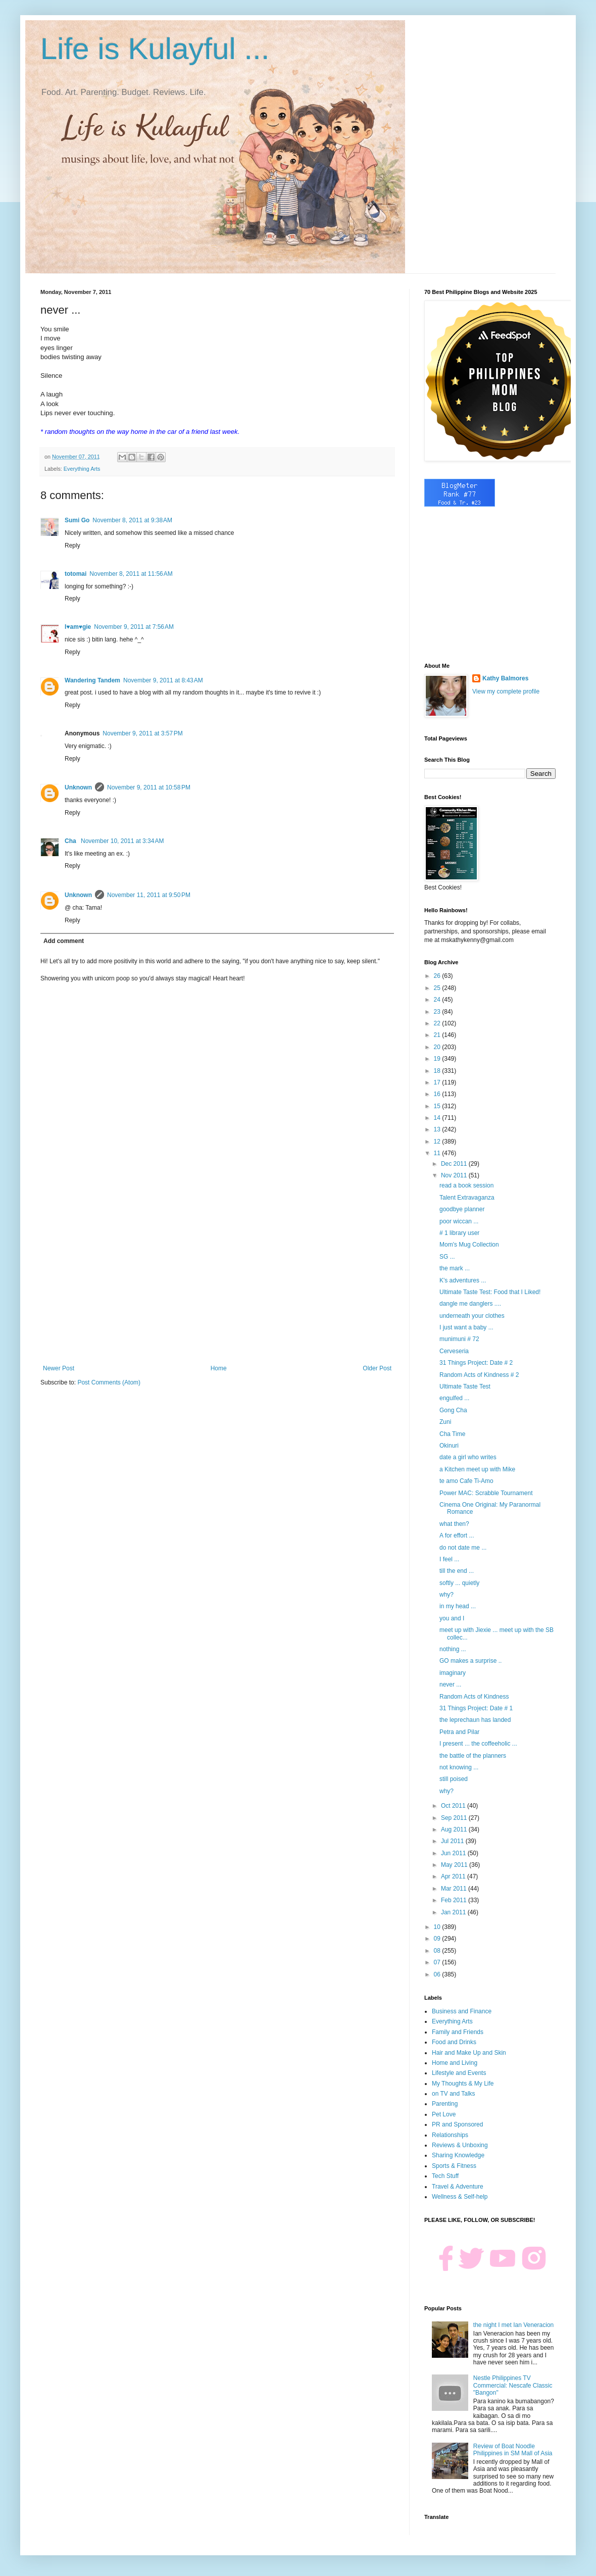  What do you see at coordinates (148, 895) in the screenshot?
I see `November 11, 2011 at 9:50 PM` at bounding box center [148, 895].